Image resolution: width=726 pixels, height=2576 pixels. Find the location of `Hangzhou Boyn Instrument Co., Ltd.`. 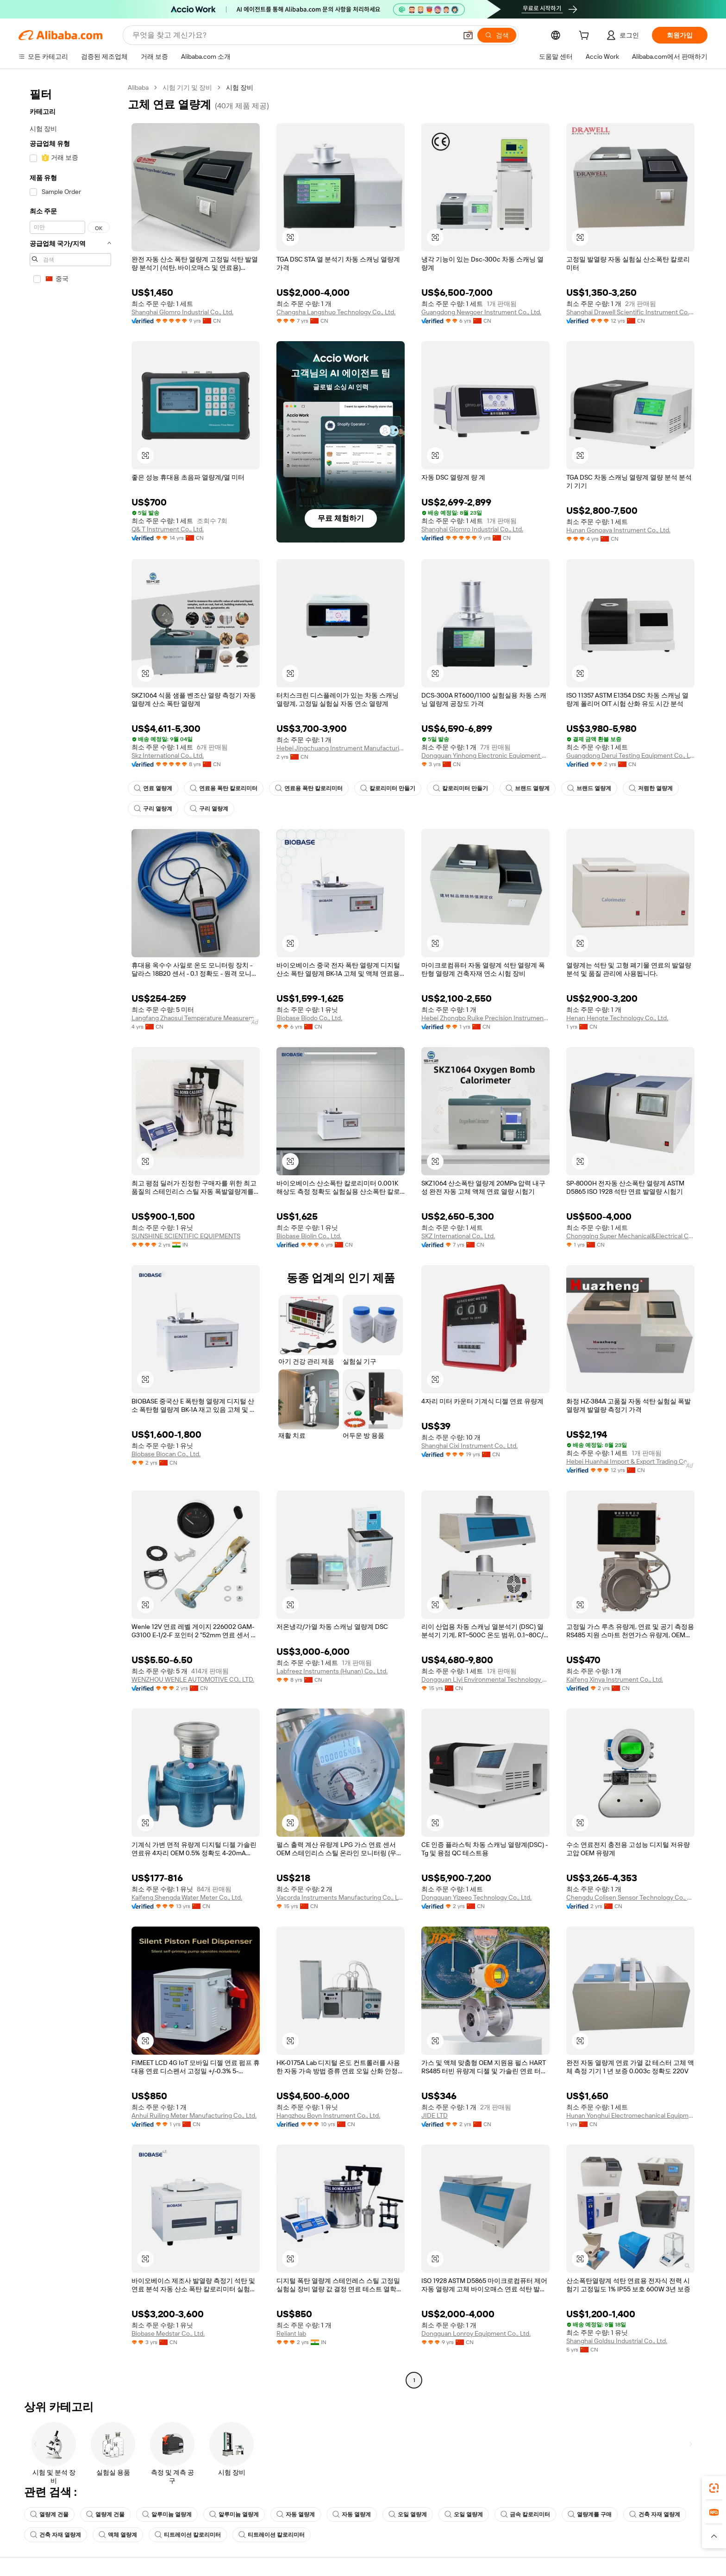

Hangzhou Boyn Instrument Co., Ltd. is located at coordinates (328, 2115).